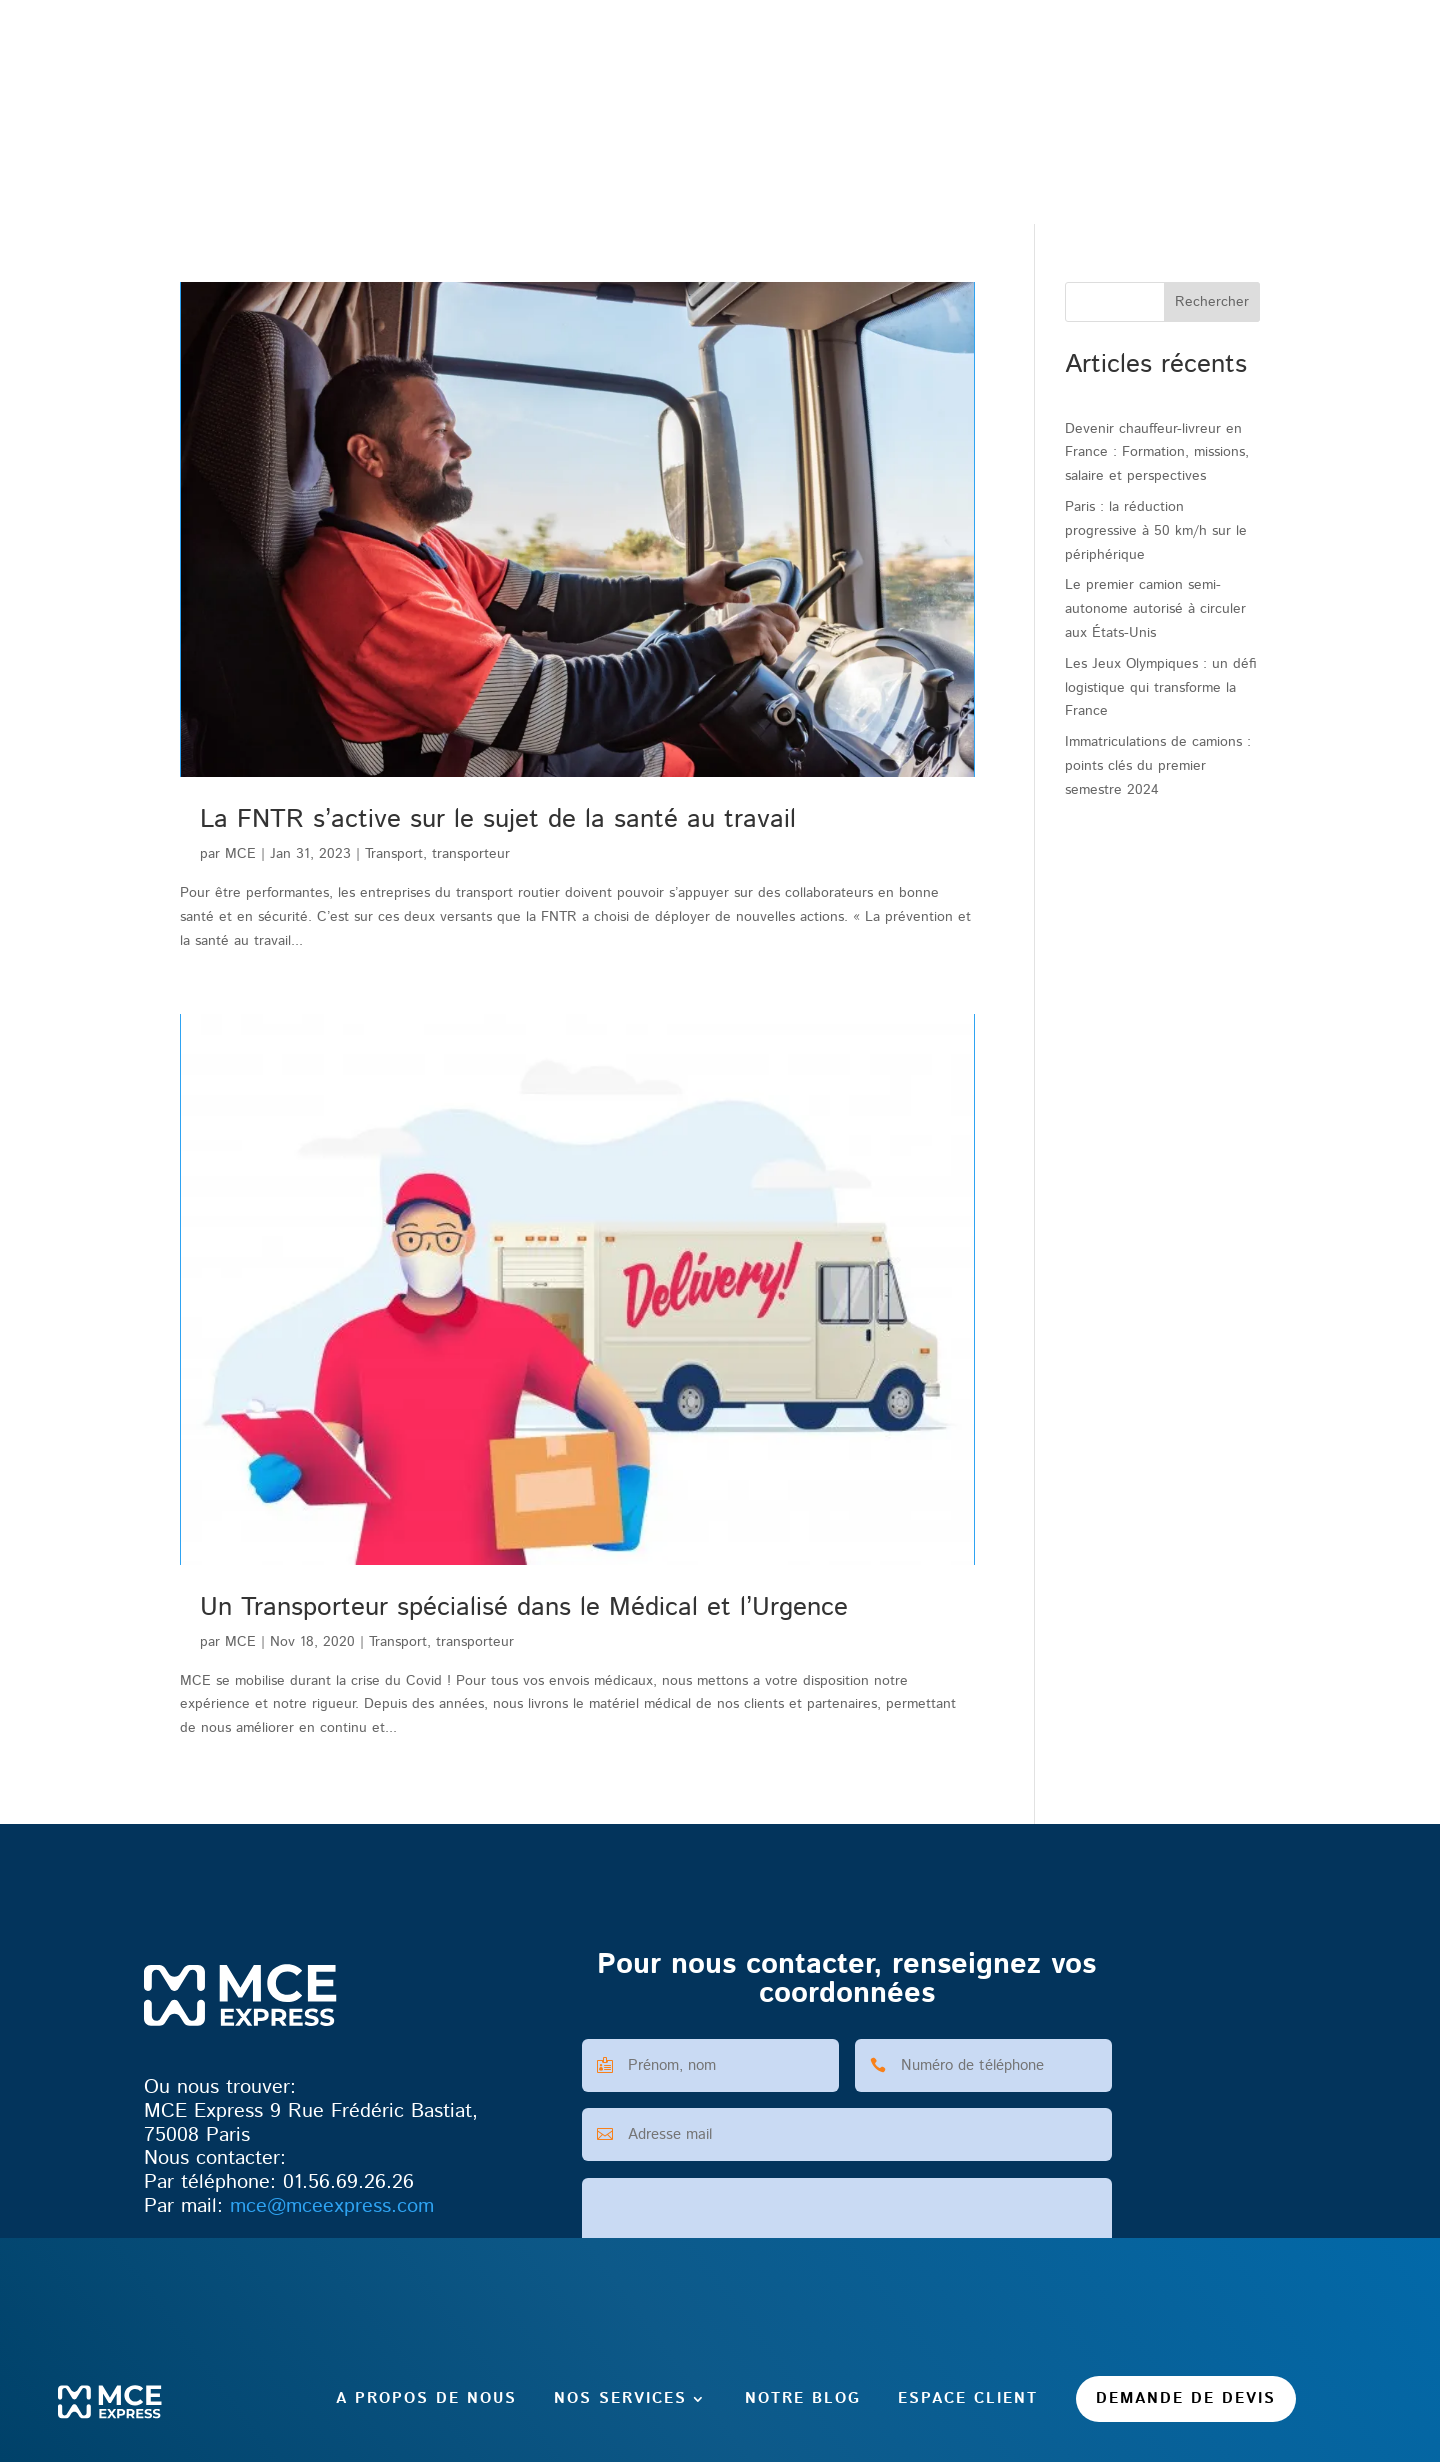 This screenshot has height=2462, width=1440. I want to click on MCE, so click(240, 854).